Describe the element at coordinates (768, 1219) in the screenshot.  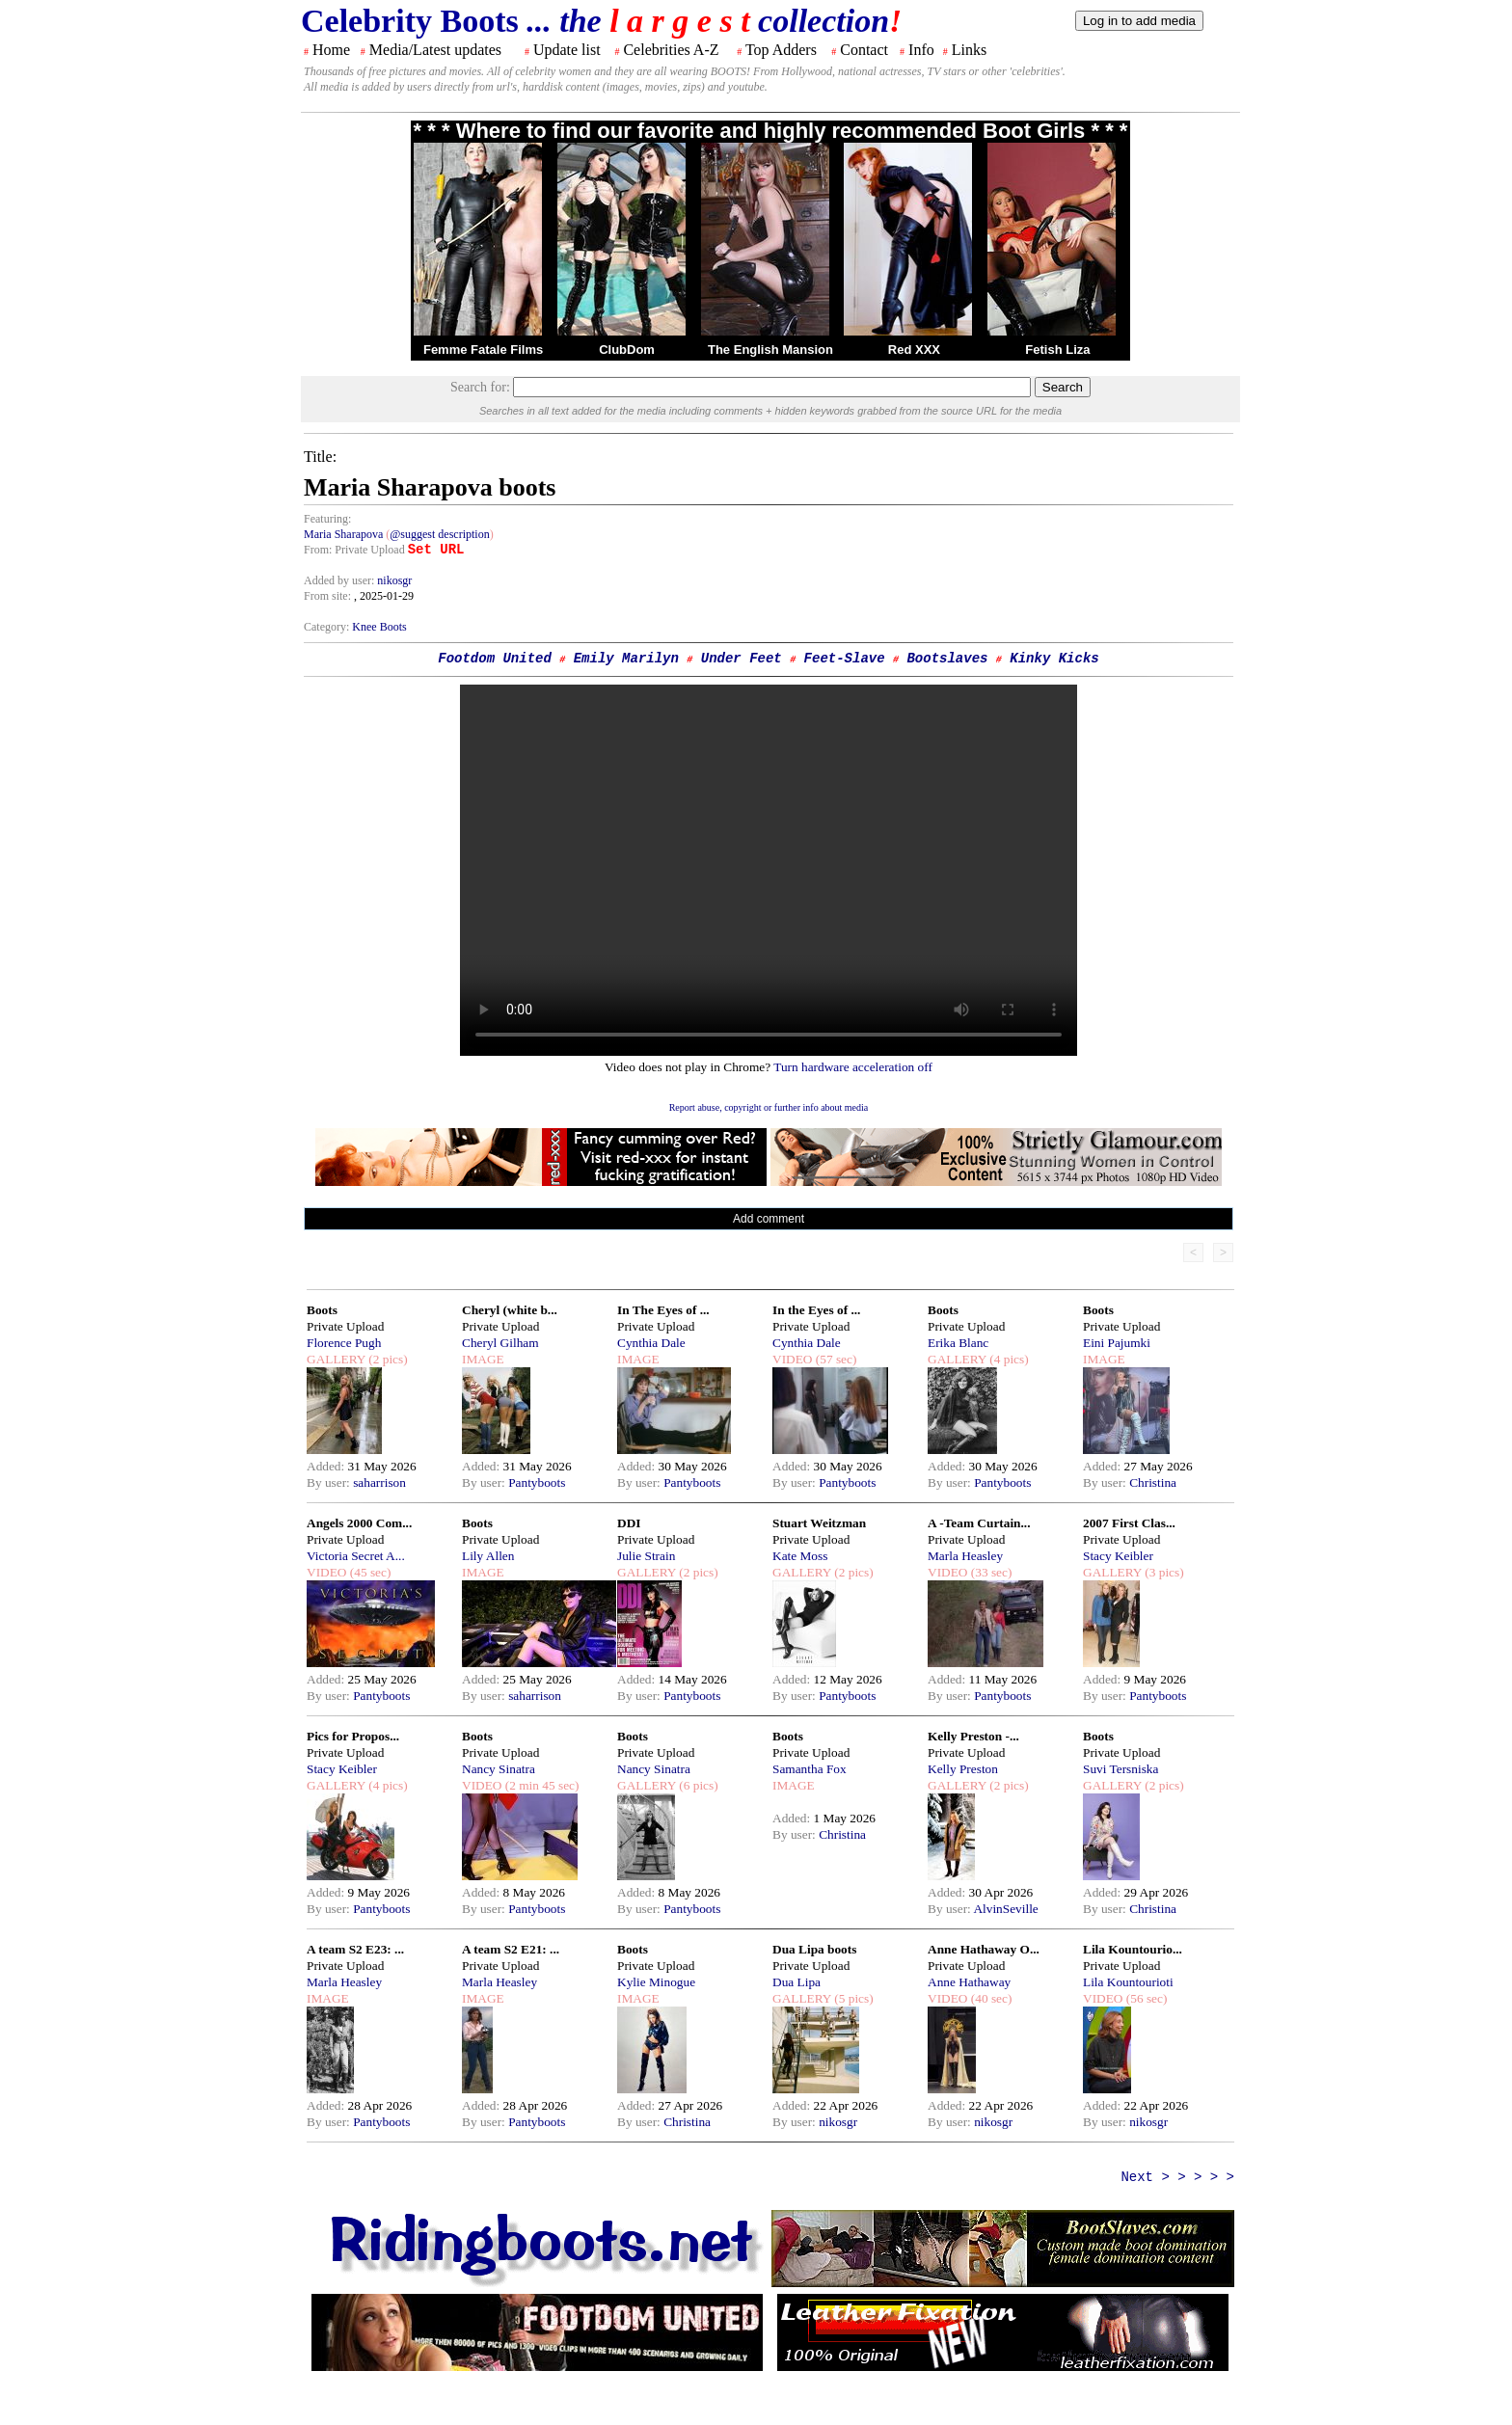
I see `Add comment` at that location.